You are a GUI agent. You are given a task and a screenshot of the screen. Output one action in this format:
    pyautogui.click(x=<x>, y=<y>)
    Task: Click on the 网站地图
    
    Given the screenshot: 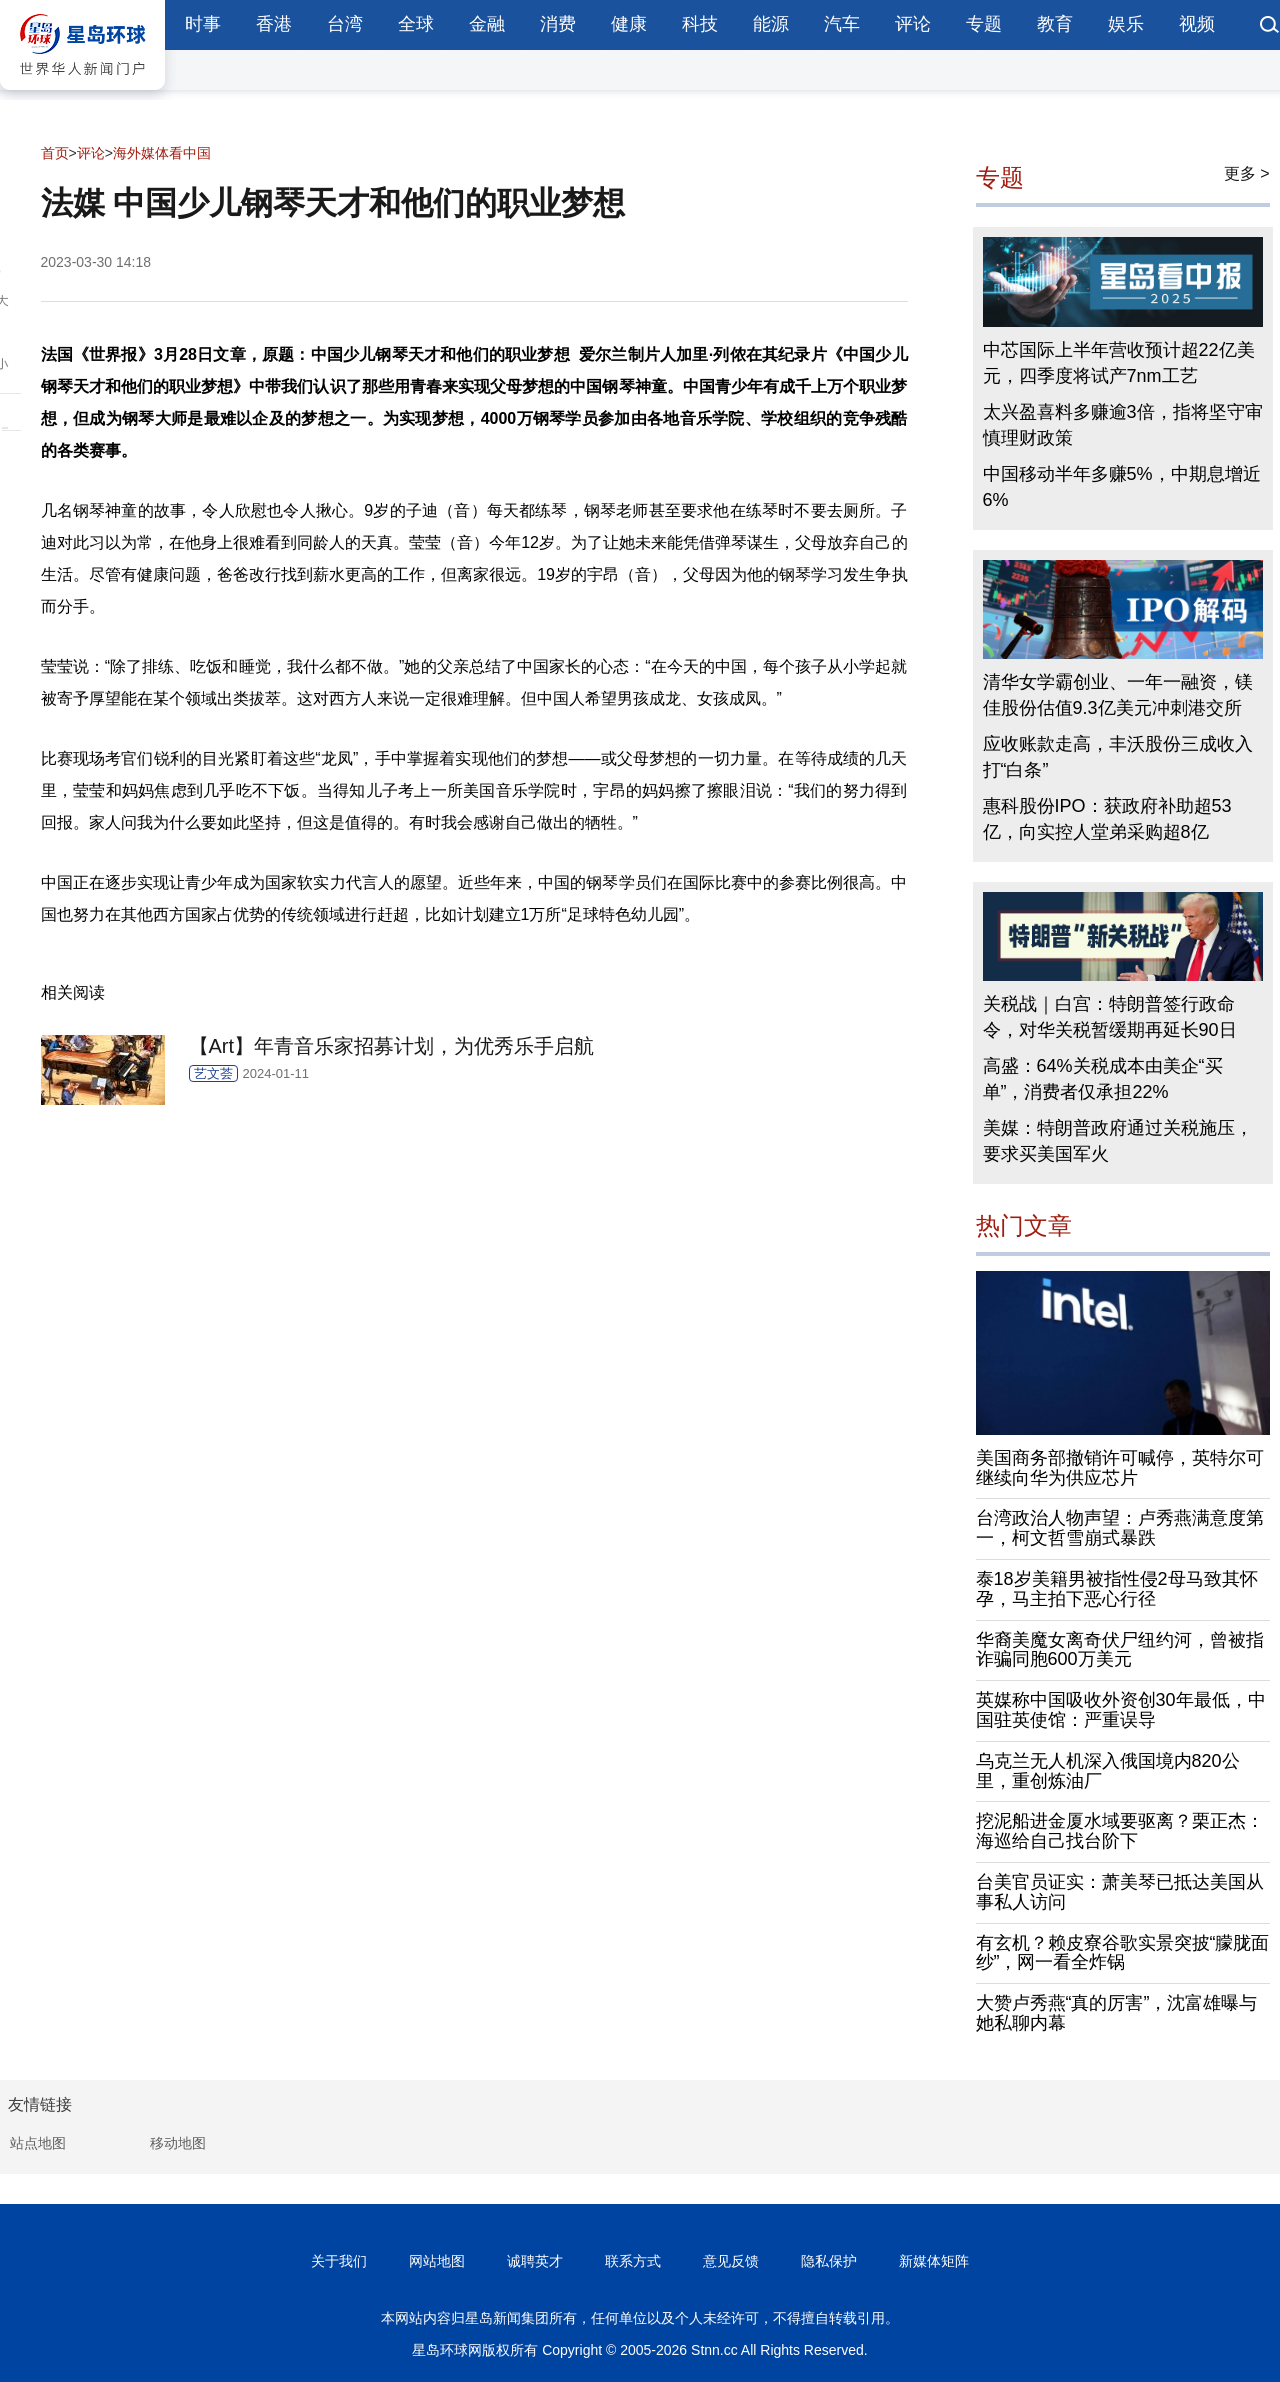 What is the action you would take?
    pyautogui.click(x=437, y=2261)
    